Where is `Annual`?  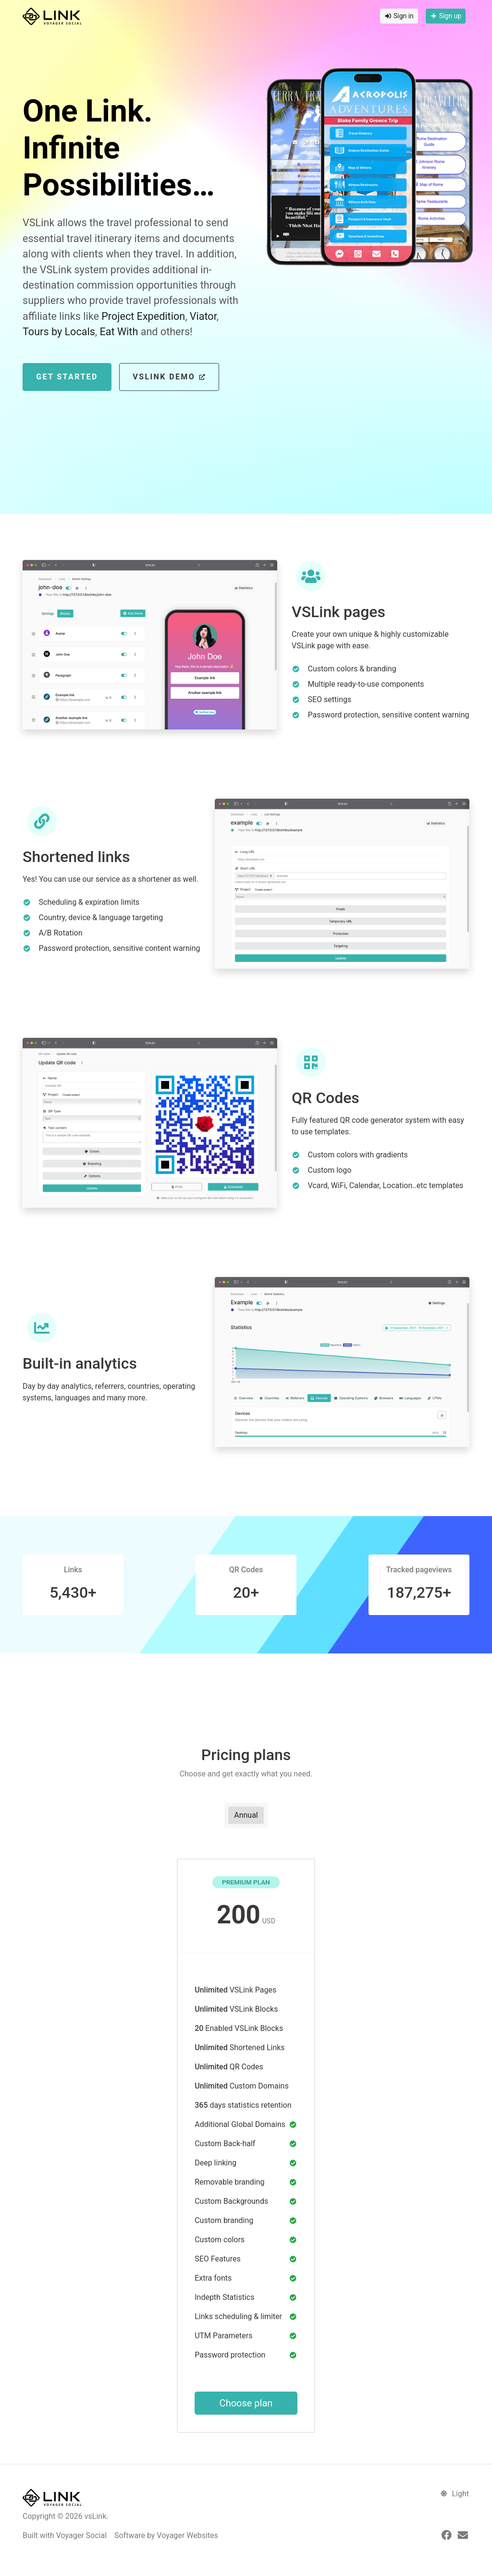
Annual is located at coordinates (246, 1815).